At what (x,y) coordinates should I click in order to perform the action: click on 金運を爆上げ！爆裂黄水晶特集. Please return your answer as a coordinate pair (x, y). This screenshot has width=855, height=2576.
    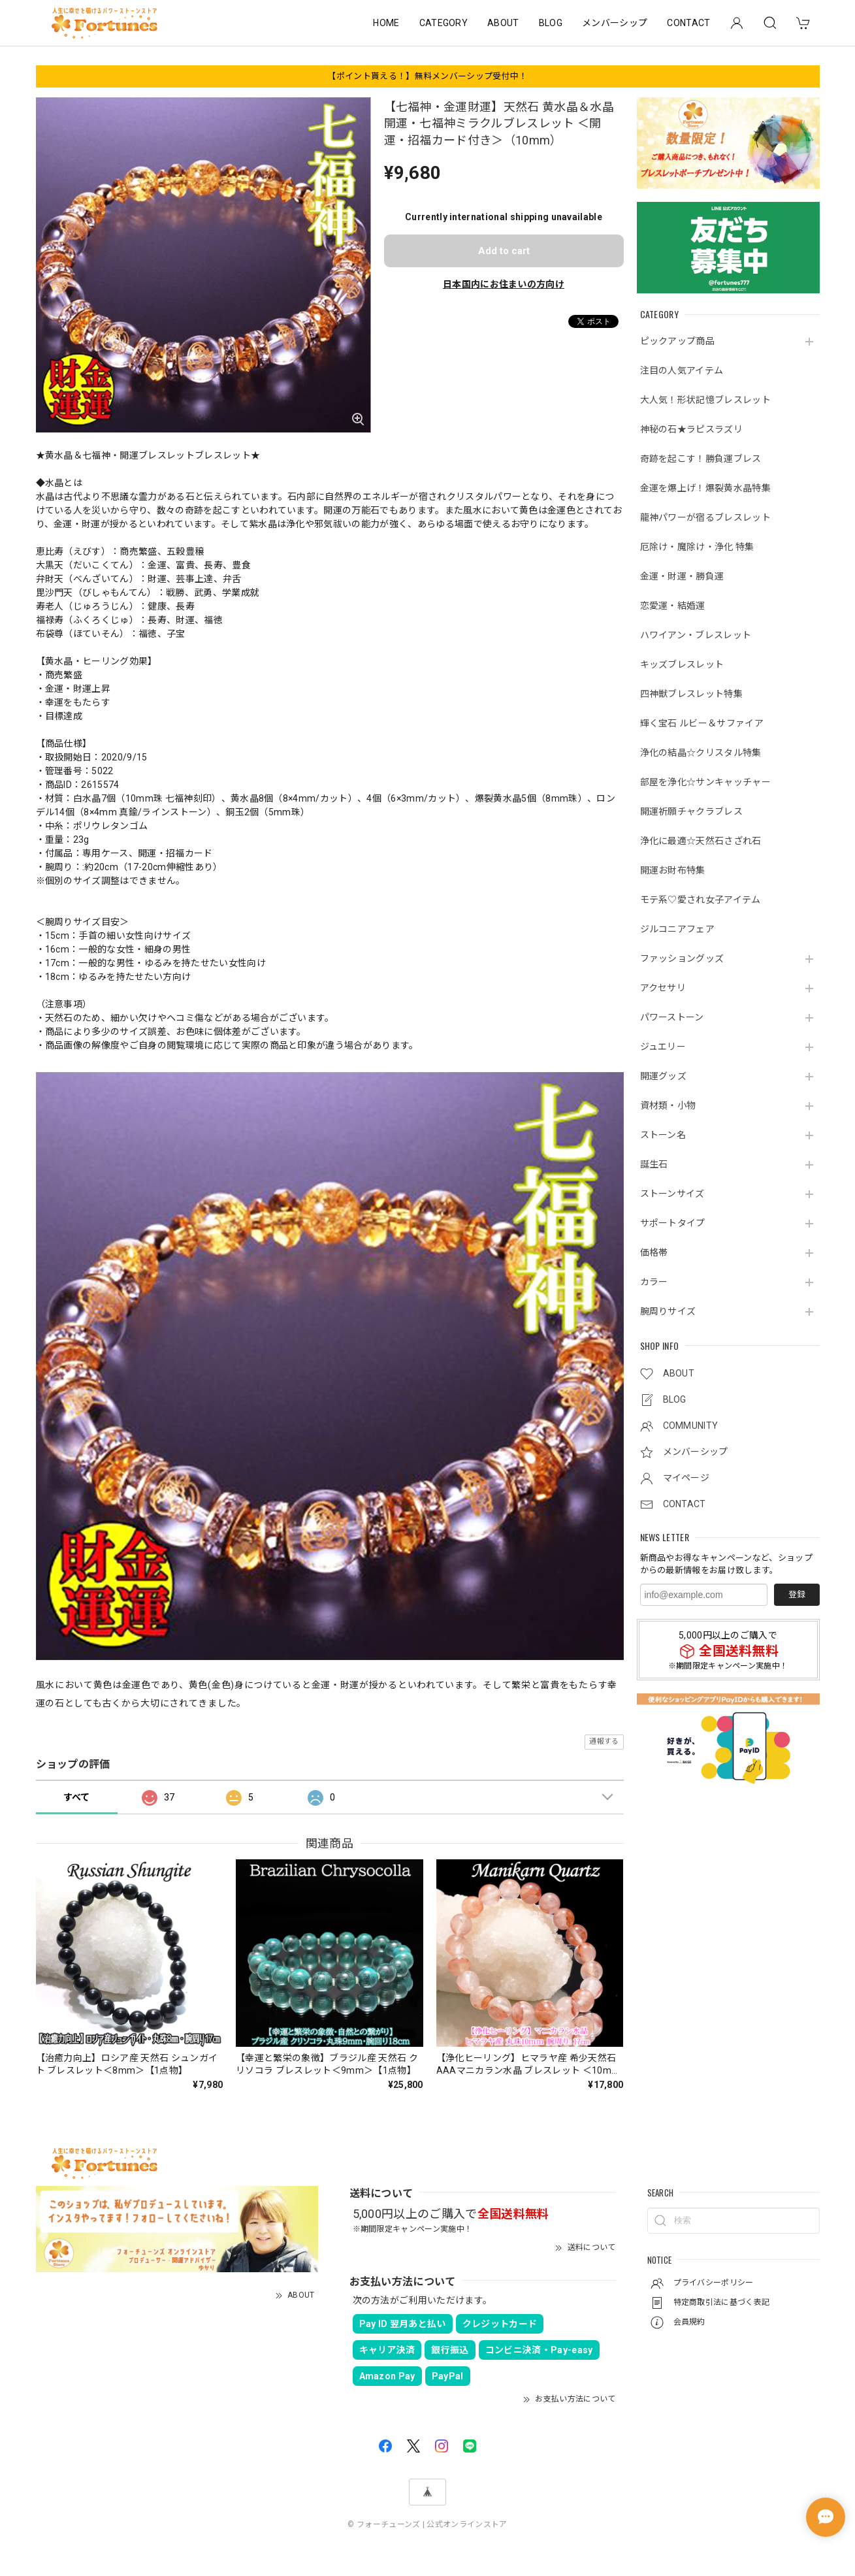
    Looking at the image, I should click on (705, 488).